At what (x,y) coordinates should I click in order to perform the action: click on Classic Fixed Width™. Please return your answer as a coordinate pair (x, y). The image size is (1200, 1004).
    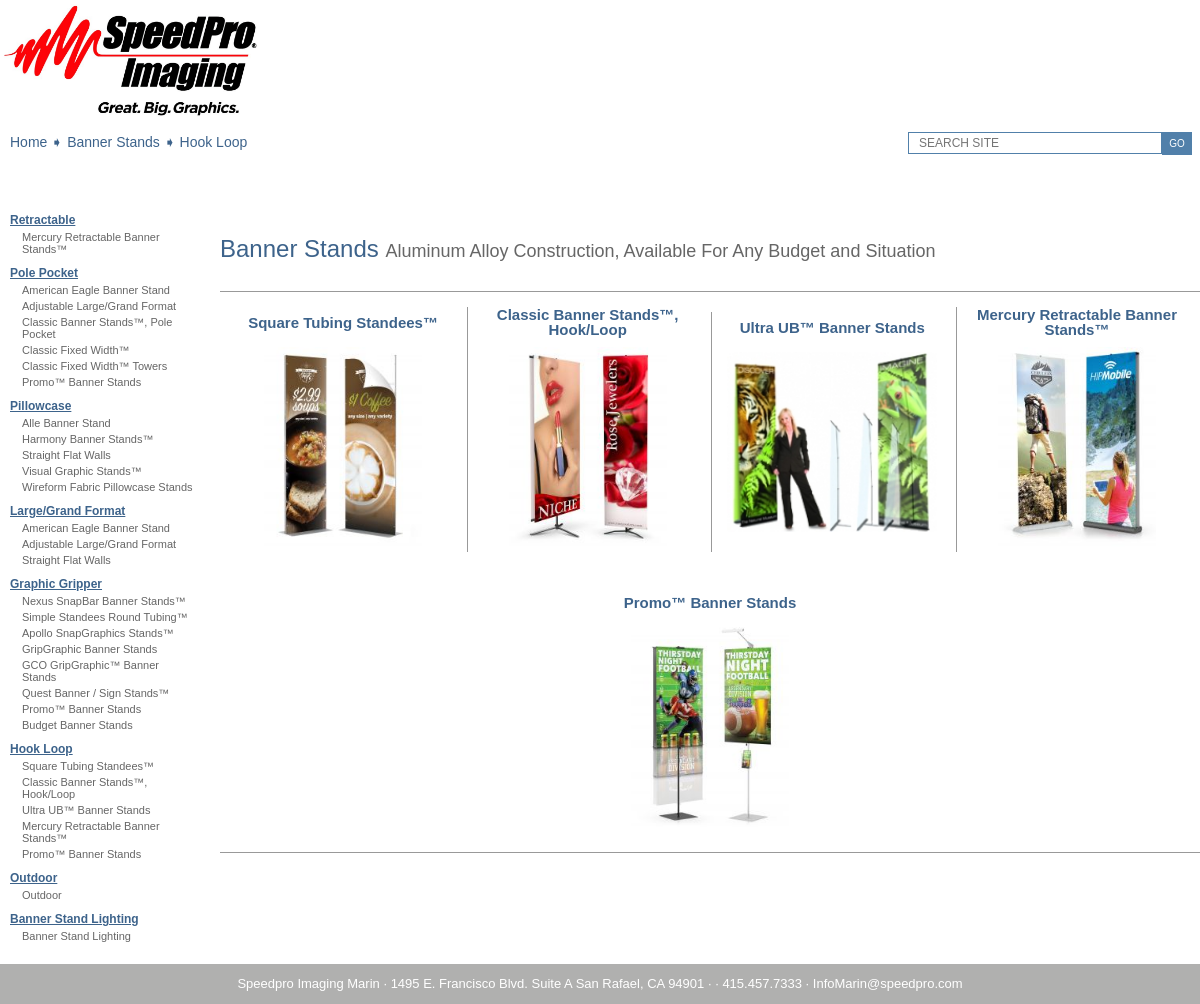
    Looking at the image, I should click on (76, 350).